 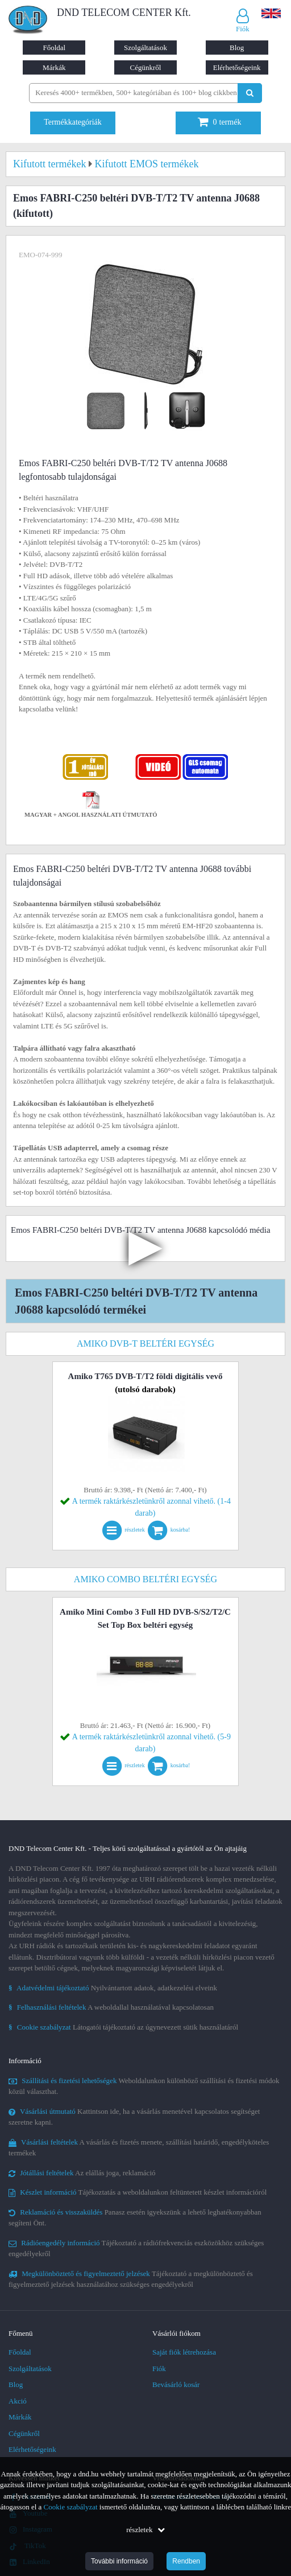 I want to click on Bevásárló kosár, so click(x=175, y=2384).